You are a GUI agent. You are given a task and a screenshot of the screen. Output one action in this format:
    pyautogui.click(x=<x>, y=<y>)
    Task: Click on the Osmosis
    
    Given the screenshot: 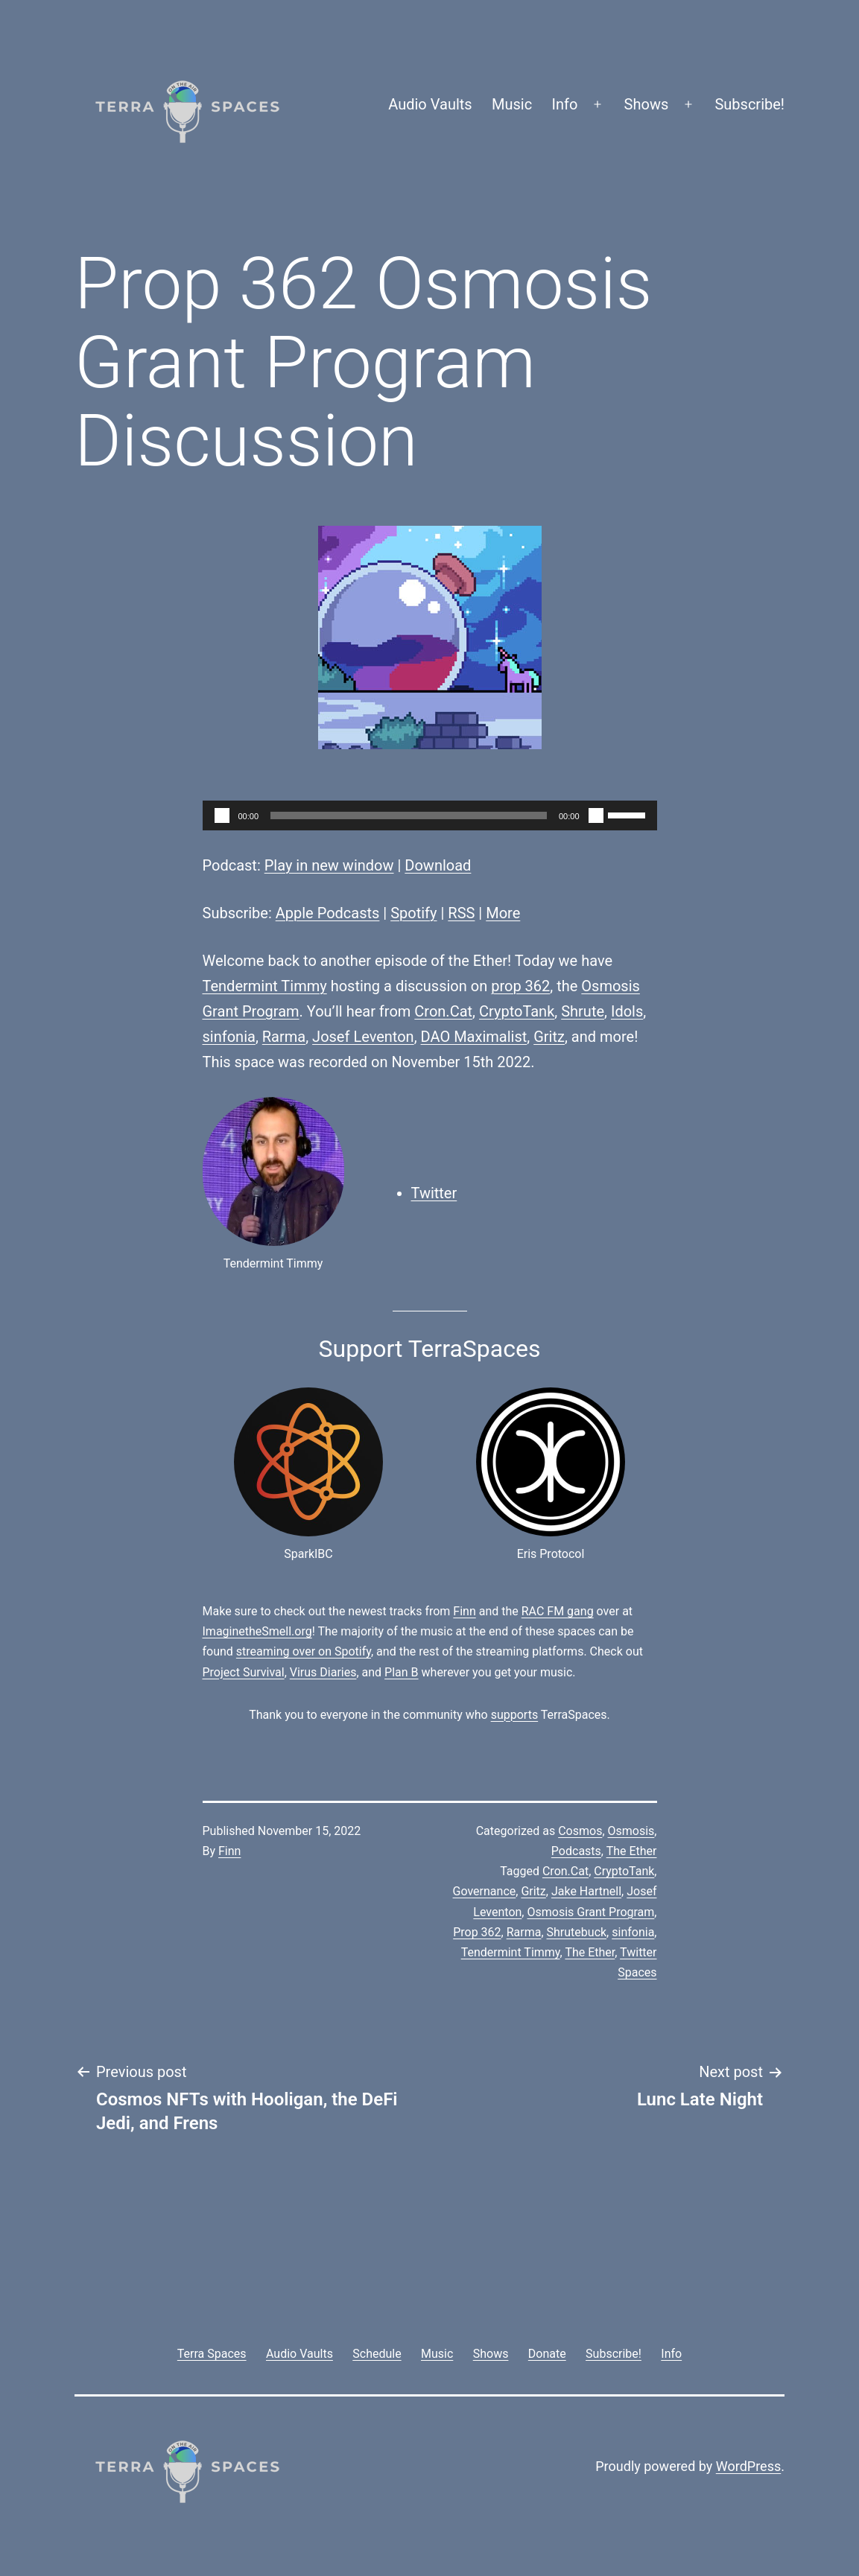 What is the action you would take?
    pyautogui.click(x=631, y=1831)
    